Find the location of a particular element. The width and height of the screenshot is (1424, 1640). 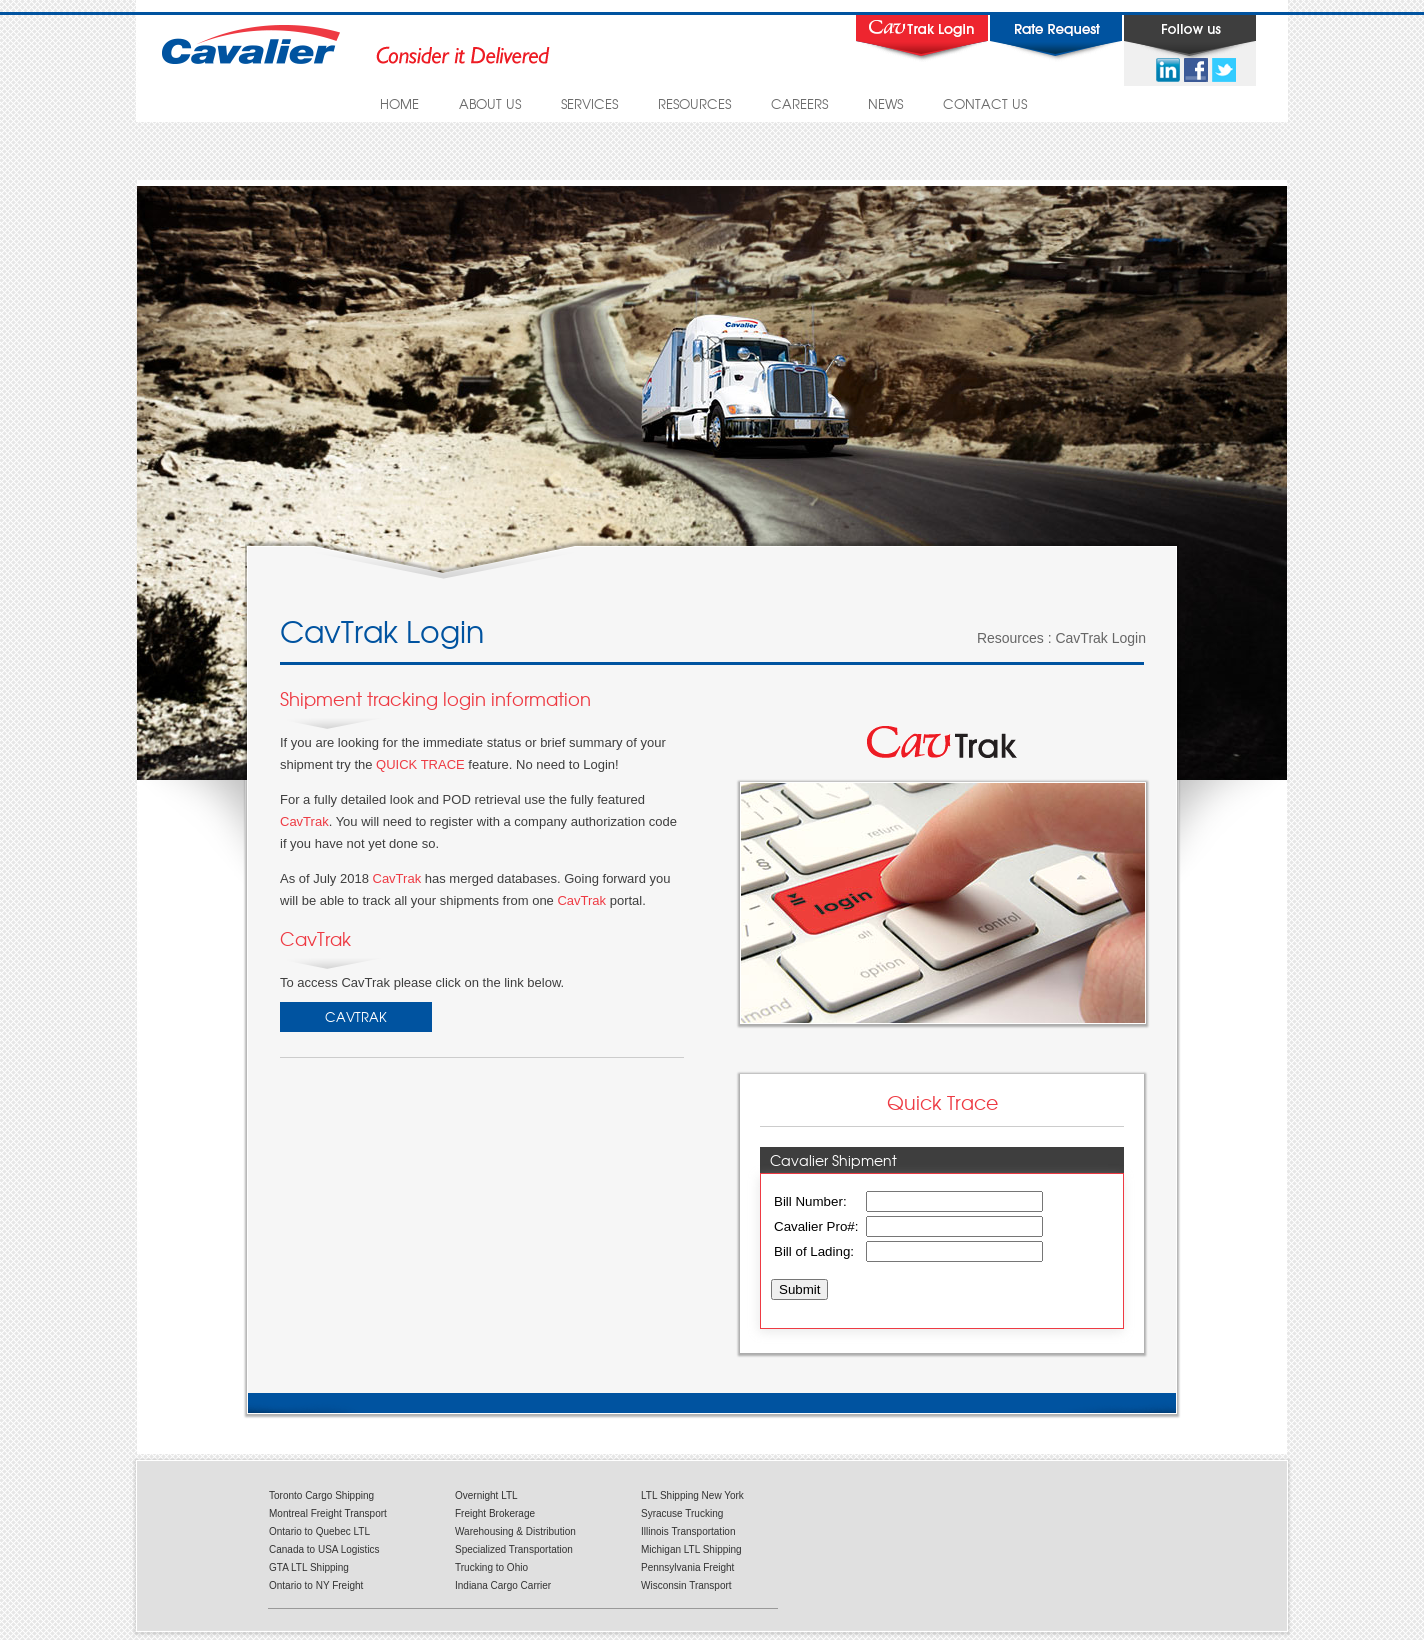

Indiana Cargo Carrier is located at coordinates (503, 1585).